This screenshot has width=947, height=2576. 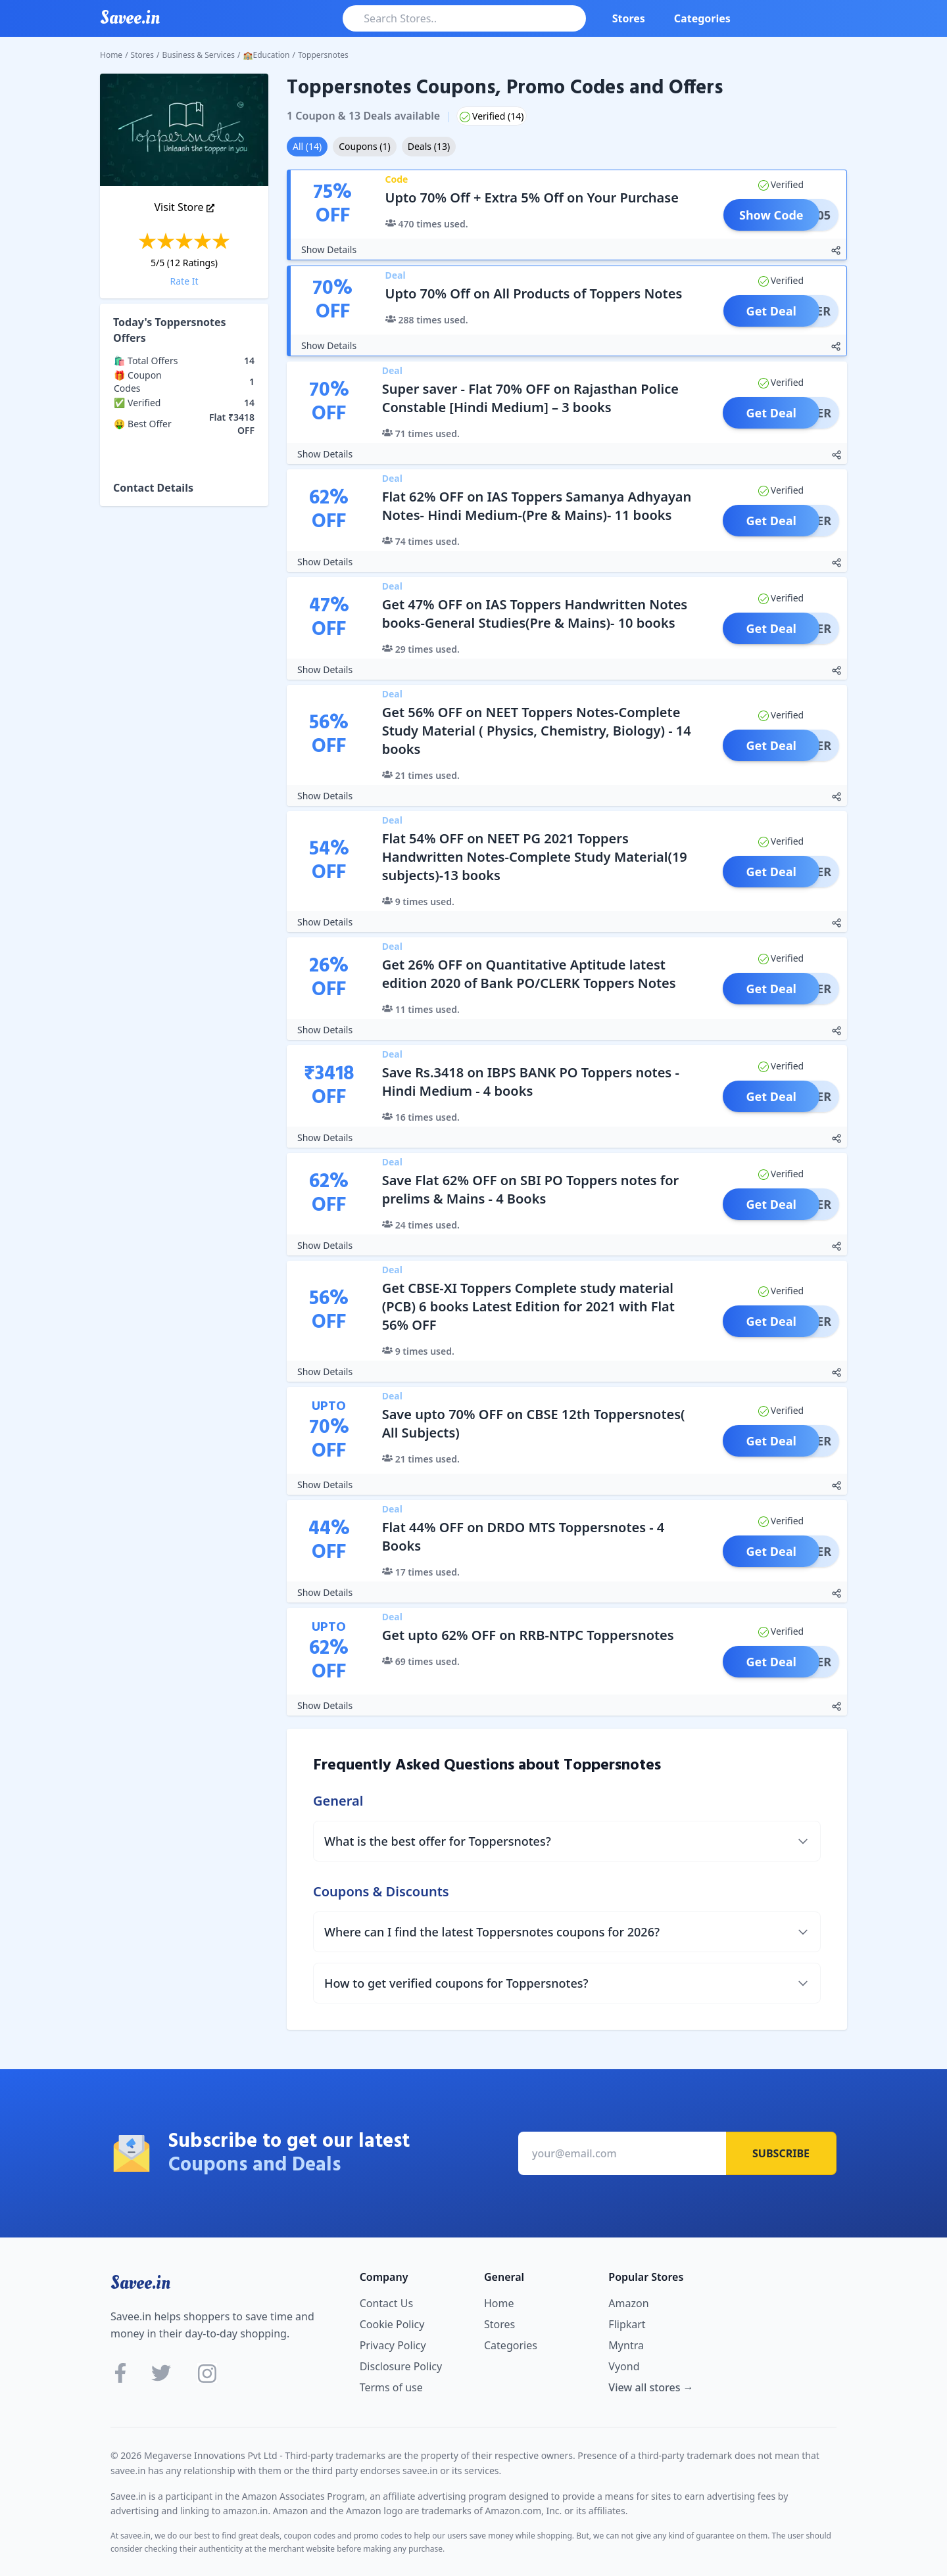 What do you see at coordinates (401, 2366) in the screenshot?
I see `Disclosure Policy` at bounding box center [401, 2366].